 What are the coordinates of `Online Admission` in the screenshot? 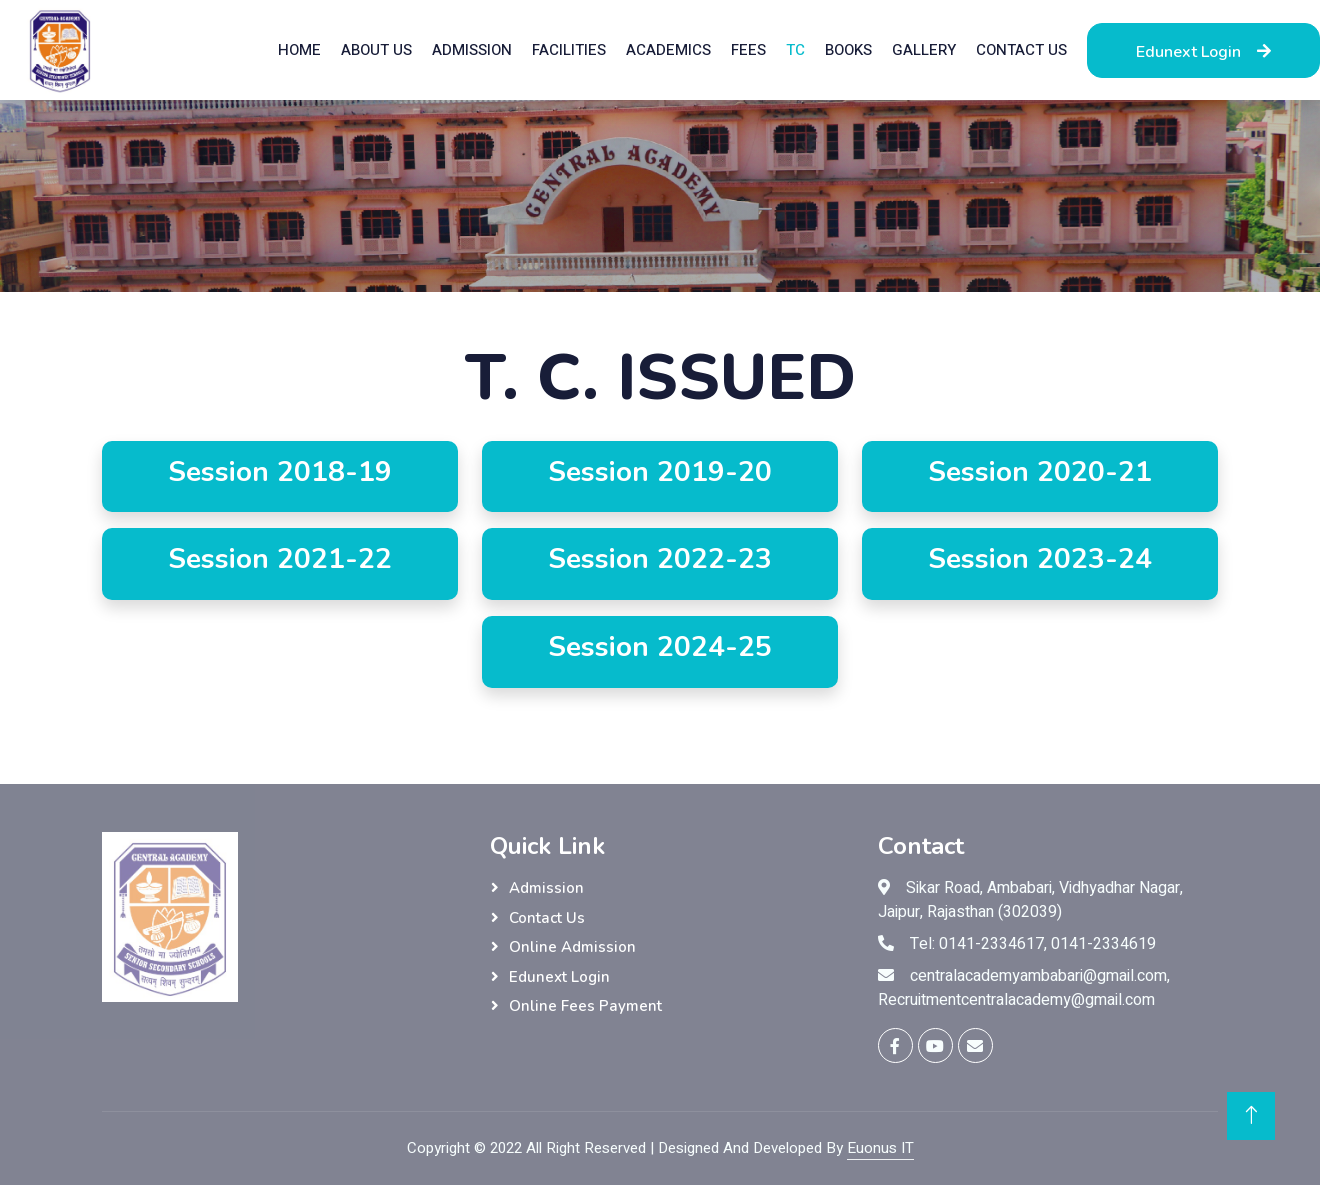 It's located at (572, 947).